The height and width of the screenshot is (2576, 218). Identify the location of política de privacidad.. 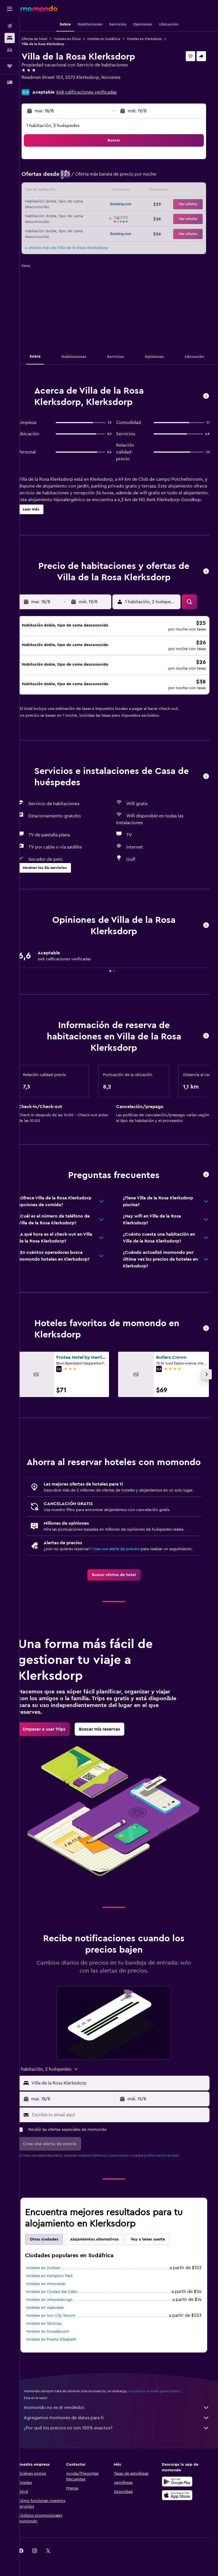
(171, 2174).